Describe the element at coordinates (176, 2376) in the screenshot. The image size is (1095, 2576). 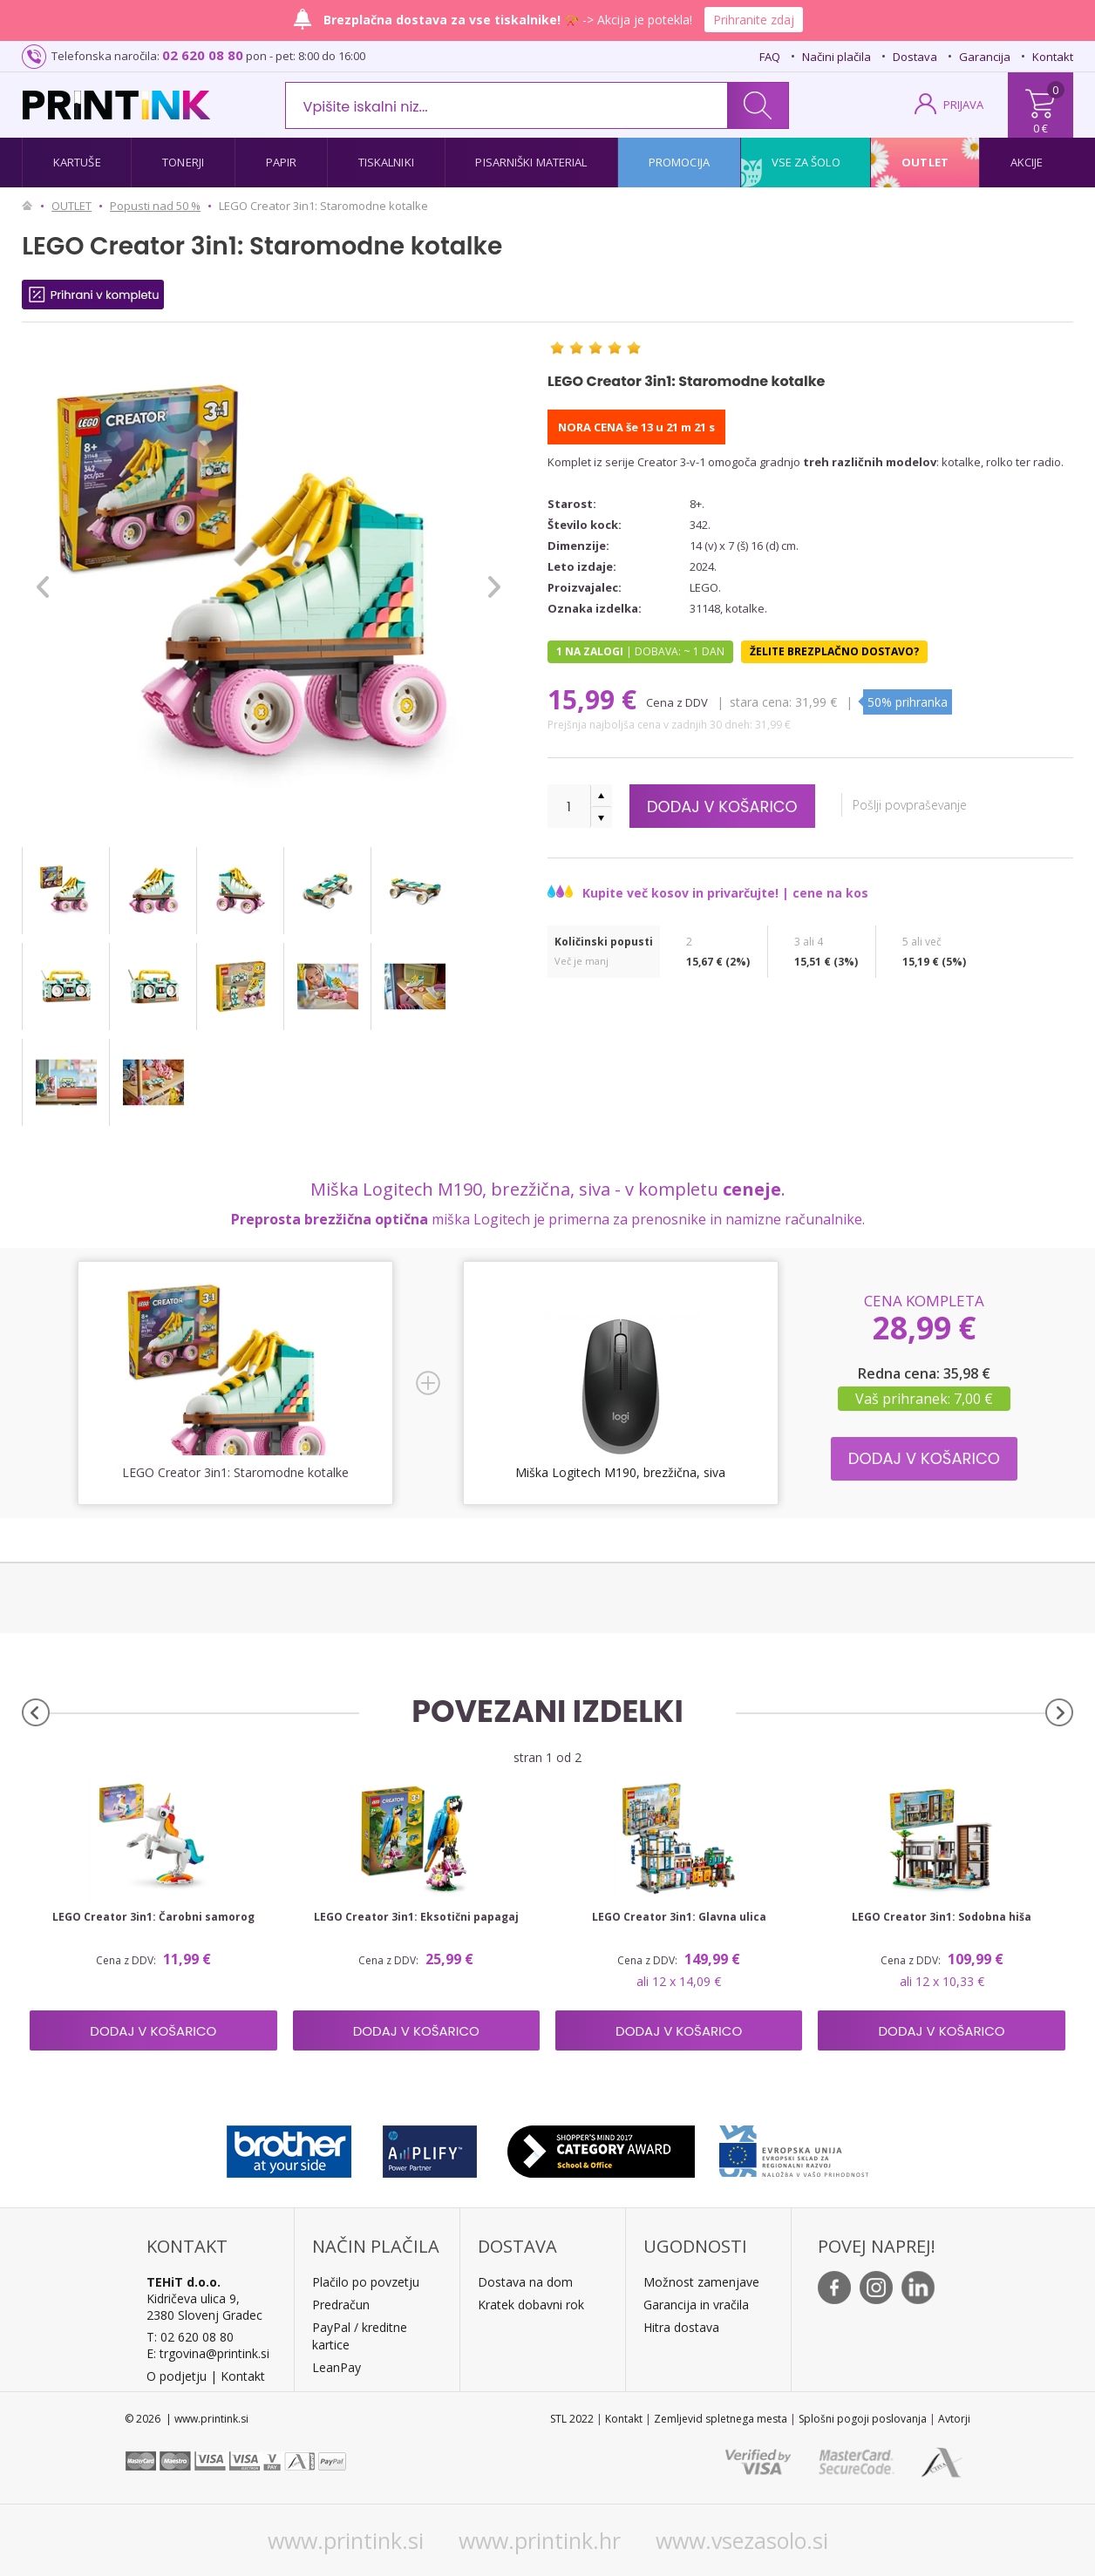
I see `O podjetju` at that location.